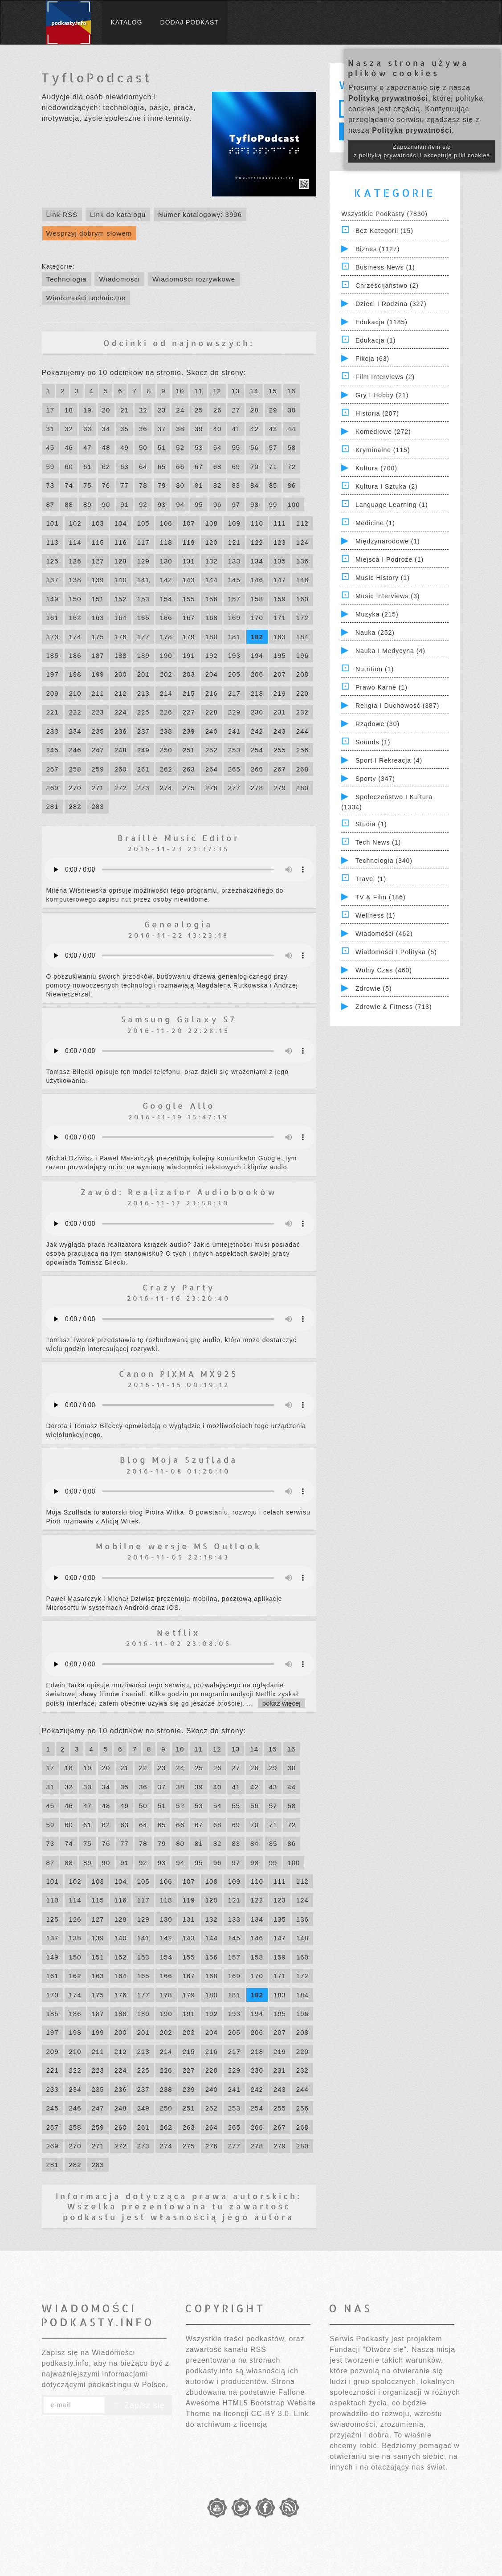 This screenshot has width=502, height=2576. I want to click on Zawód: Realizator Audiobooków, so click(179, 1192).